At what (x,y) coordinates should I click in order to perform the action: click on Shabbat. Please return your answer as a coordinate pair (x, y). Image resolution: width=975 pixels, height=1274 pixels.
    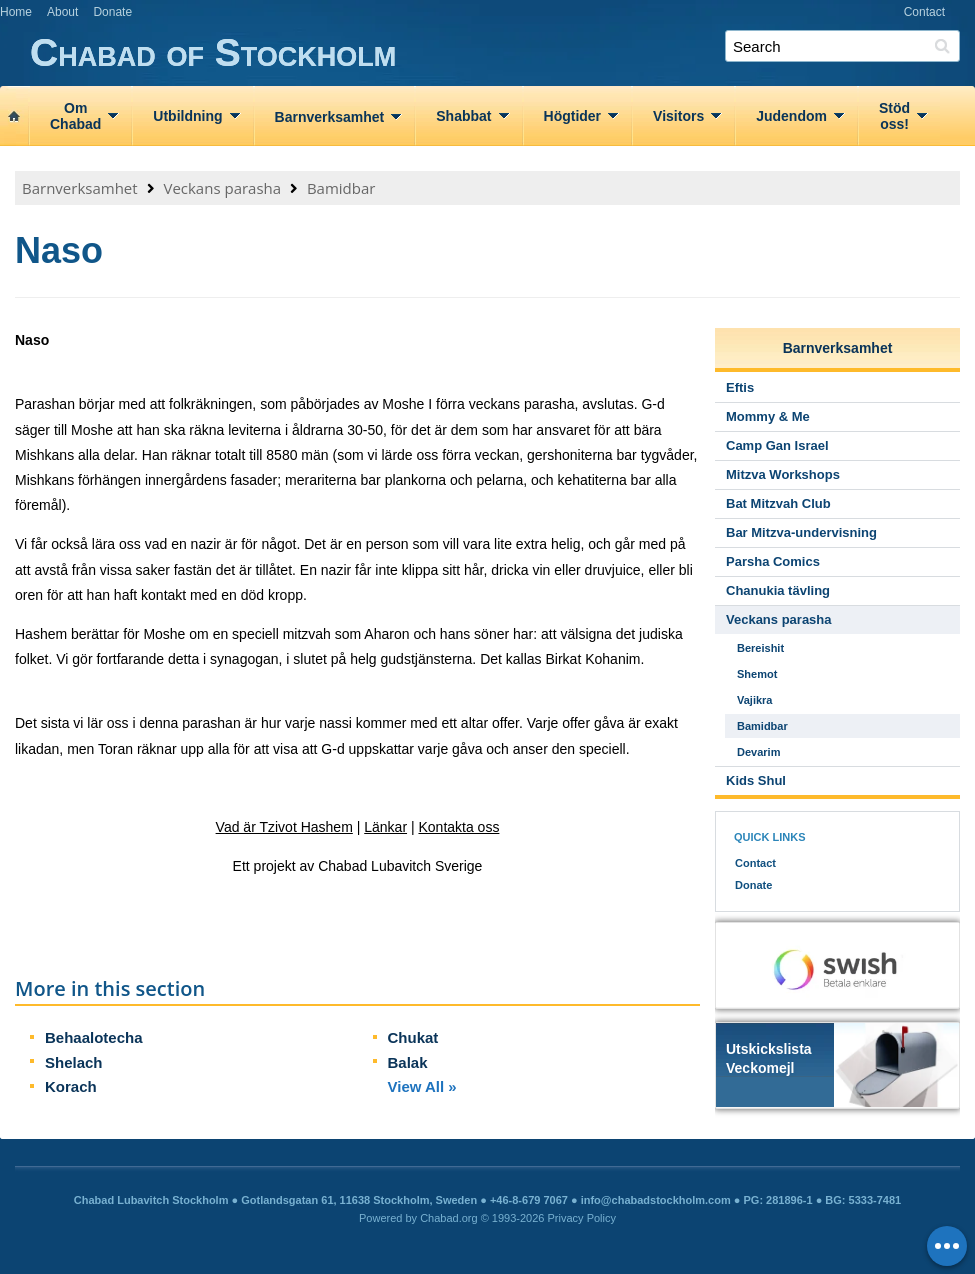
    Looking at the image, I should click on (463, 116).